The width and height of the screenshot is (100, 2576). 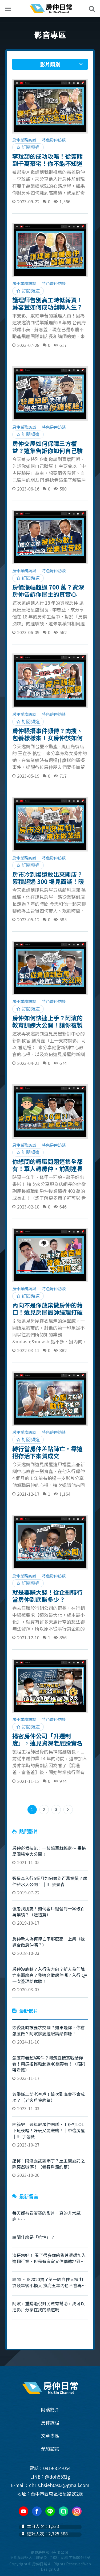 I want to click on 2023-11-03, so click(x=50, y=2101).